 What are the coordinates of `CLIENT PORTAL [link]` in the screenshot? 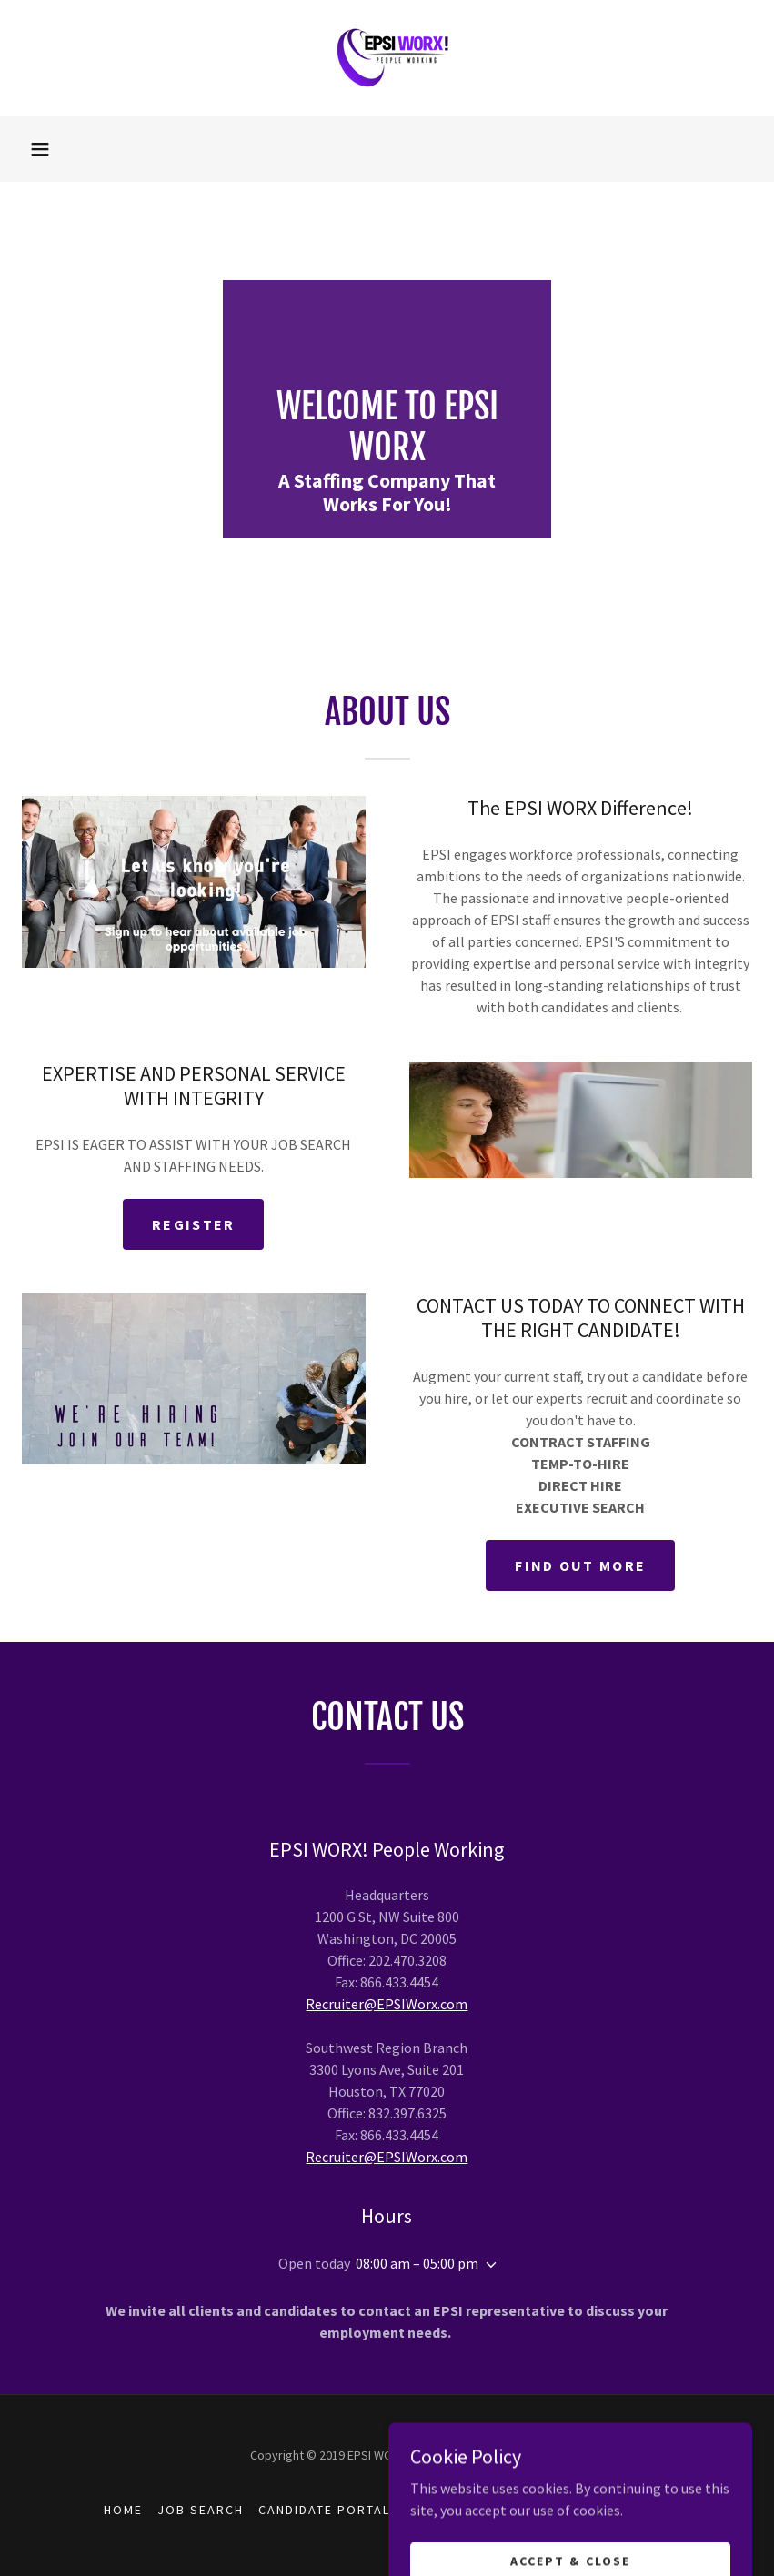 It's located at (457, 2509).